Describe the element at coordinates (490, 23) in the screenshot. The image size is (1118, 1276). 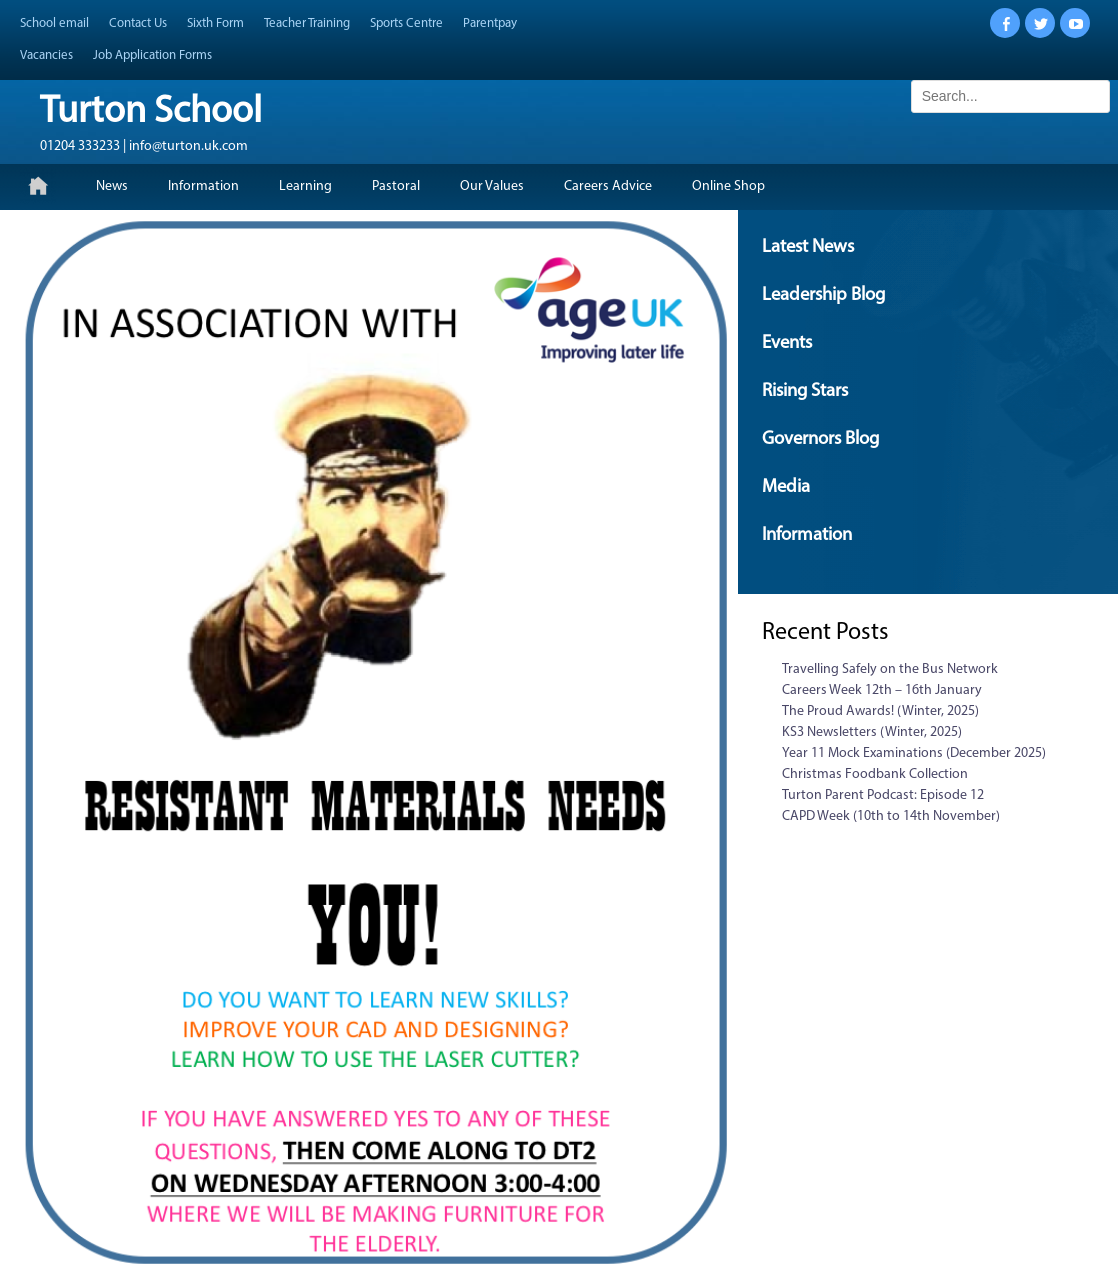
I see `Parentpay` at that location.